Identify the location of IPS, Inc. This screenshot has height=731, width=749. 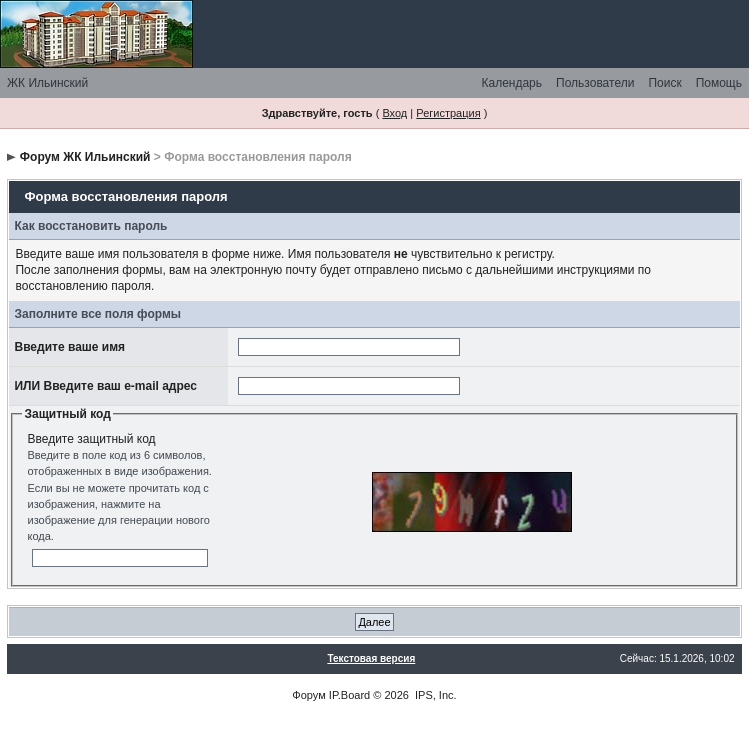
(434, 695).